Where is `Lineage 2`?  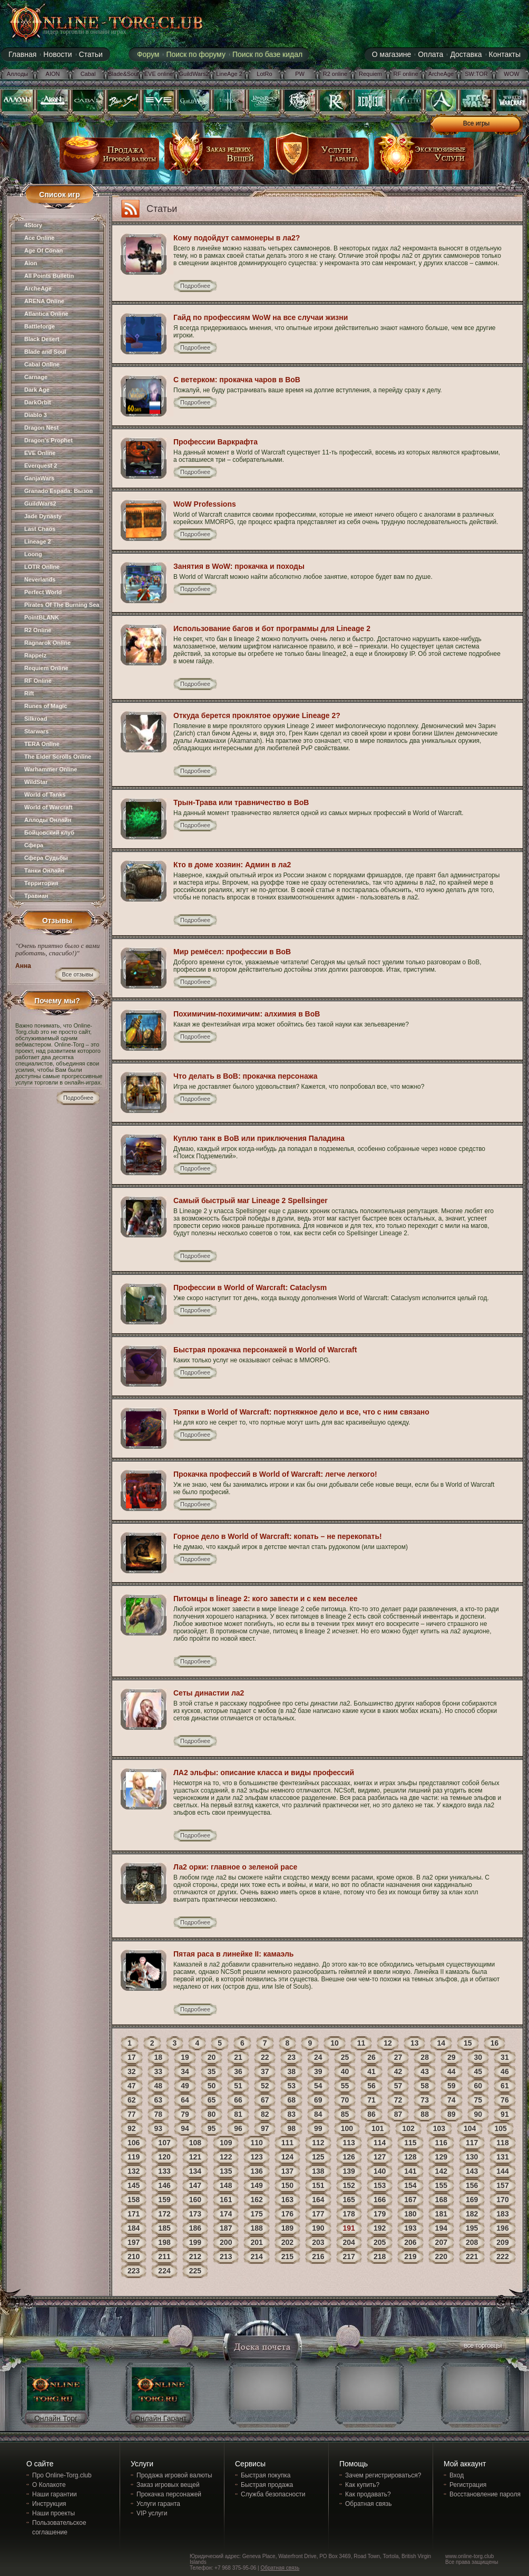 Lineage 2 is located at coordinates (37, 541).